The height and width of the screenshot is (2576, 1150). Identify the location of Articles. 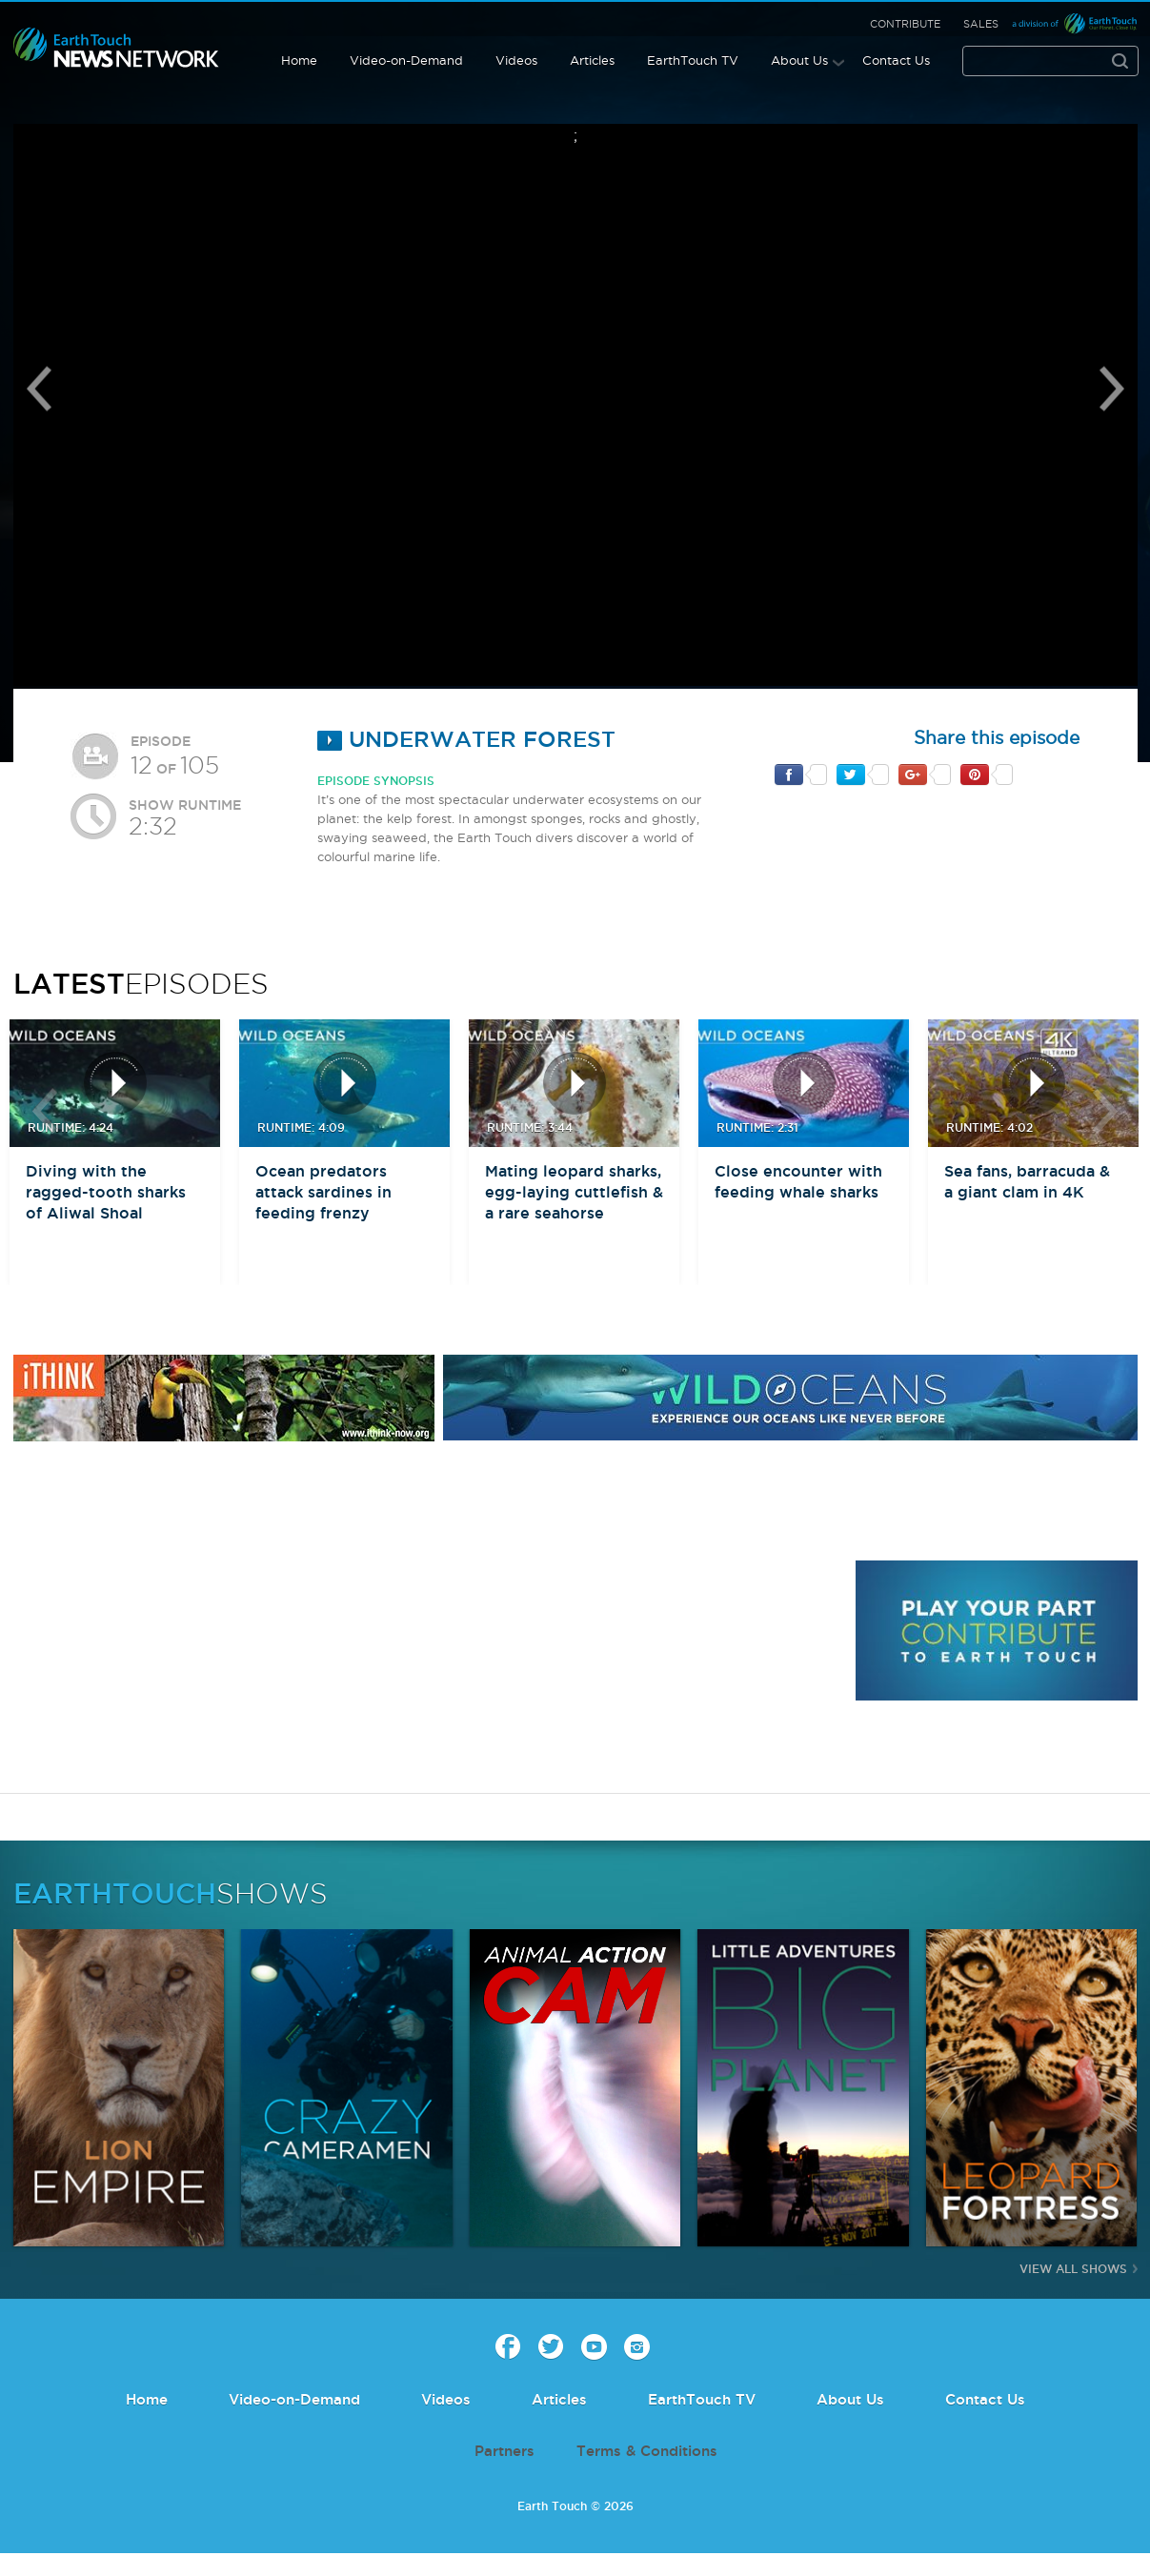
(592, 60).